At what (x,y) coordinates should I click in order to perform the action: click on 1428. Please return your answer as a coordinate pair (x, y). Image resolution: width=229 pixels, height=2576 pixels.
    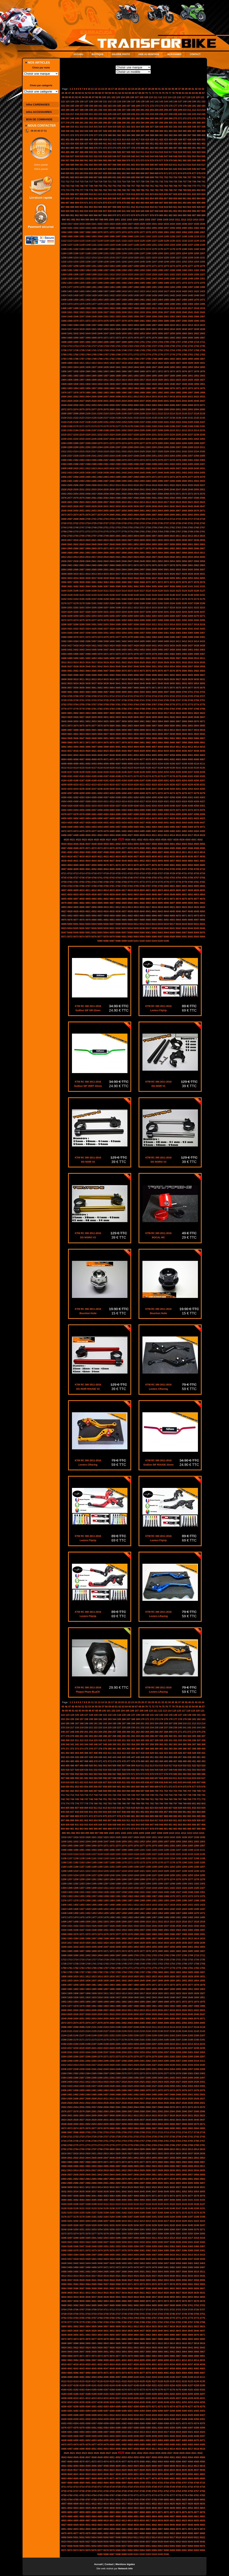
    Looking at the image, I should click on (88, 295).